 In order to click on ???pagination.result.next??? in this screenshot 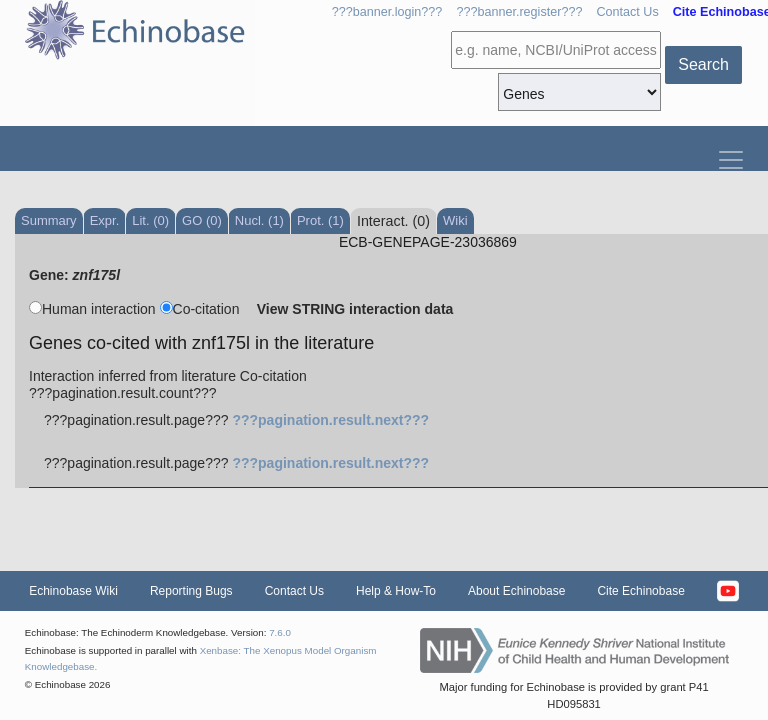, I will do `click(330, 420)`.